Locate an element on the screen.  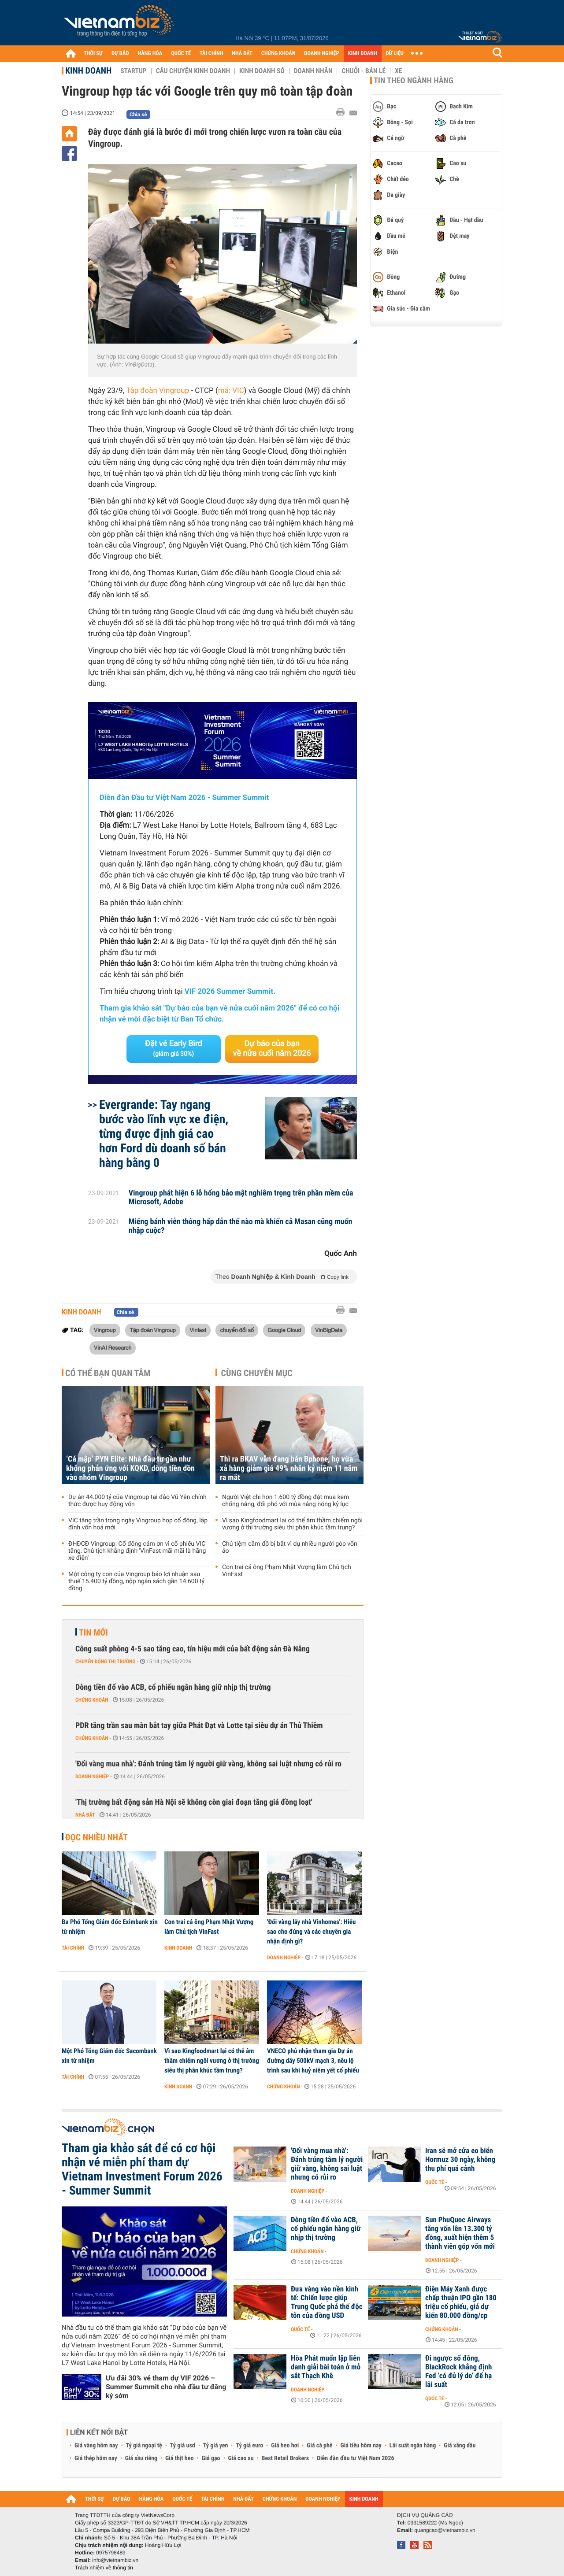
Tin mới is located at coordinates (93, 1632).